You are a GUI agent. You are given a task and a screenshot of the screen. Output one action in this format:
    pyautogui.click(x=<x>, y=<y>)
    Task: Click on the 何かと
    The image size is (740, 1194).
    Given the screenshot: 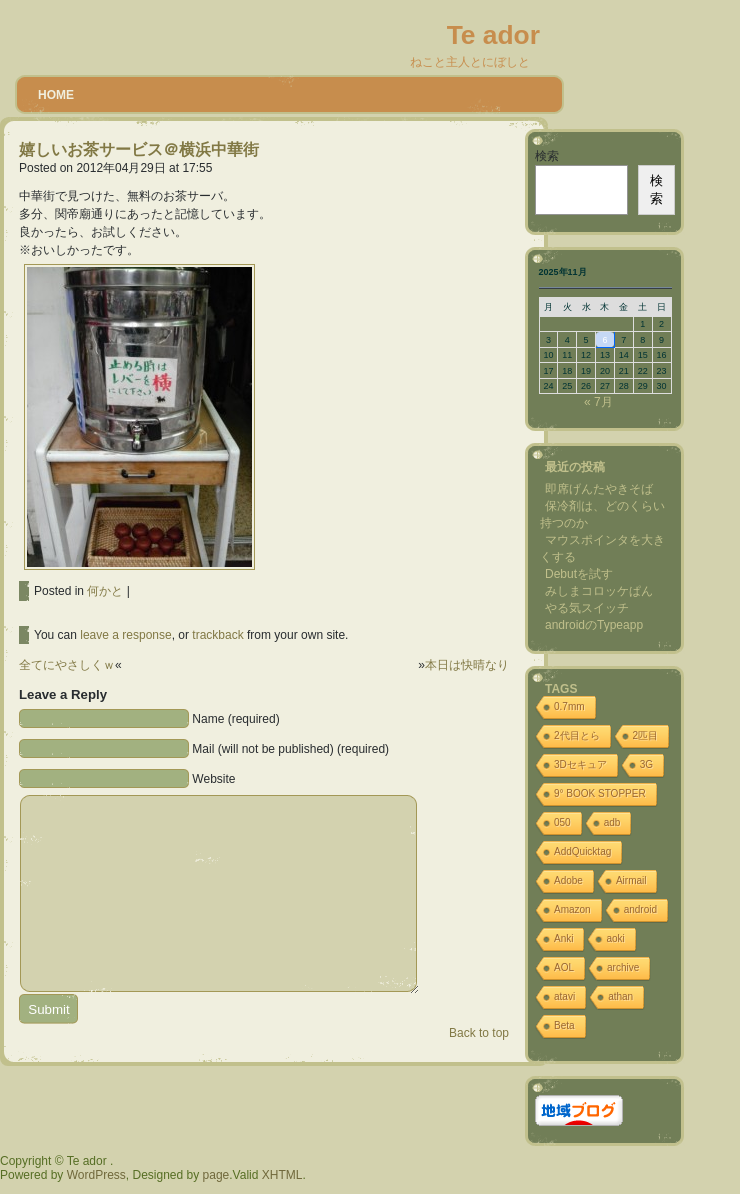 What is the action you would take?
    pyautogui.click(x=105, y=591)
    